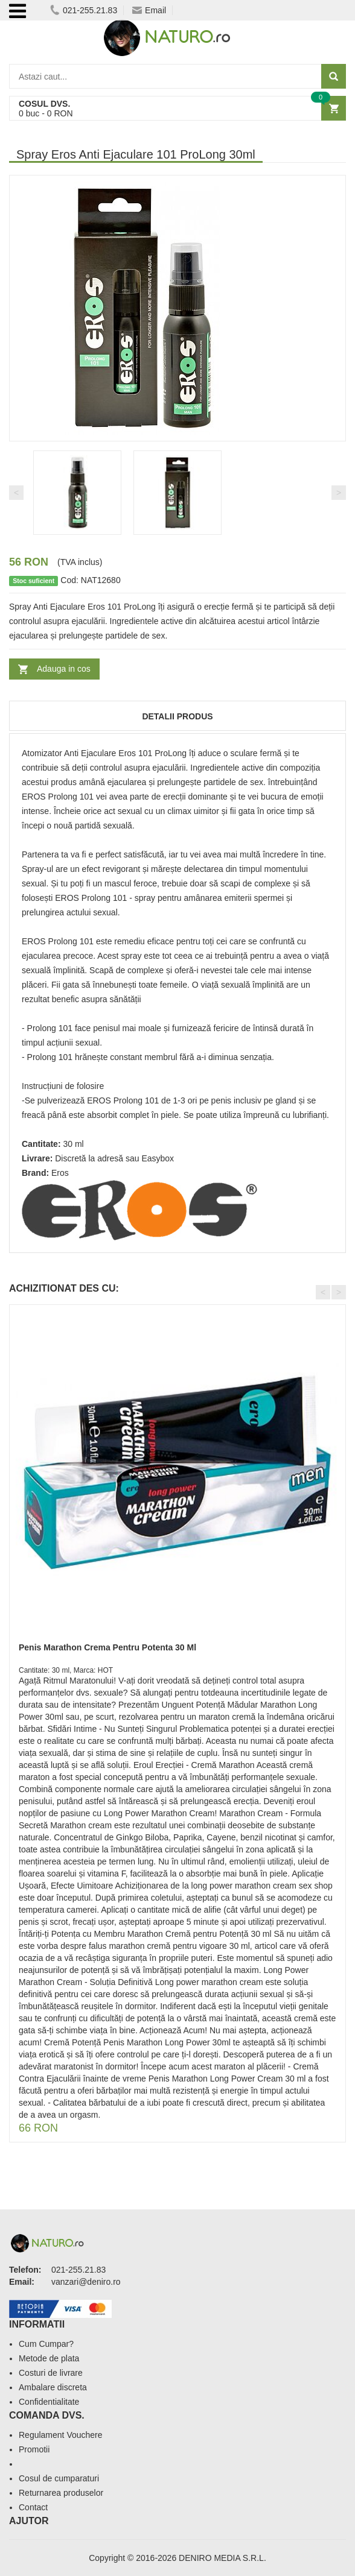 The width and height of the screenshot is (355, 2576). What do you see at coordinates (107, 1647) in the screenshot?
I see `Penis Marathon Crema Pentru Potenta 30 Ml` at bounding box center [107, 1647].